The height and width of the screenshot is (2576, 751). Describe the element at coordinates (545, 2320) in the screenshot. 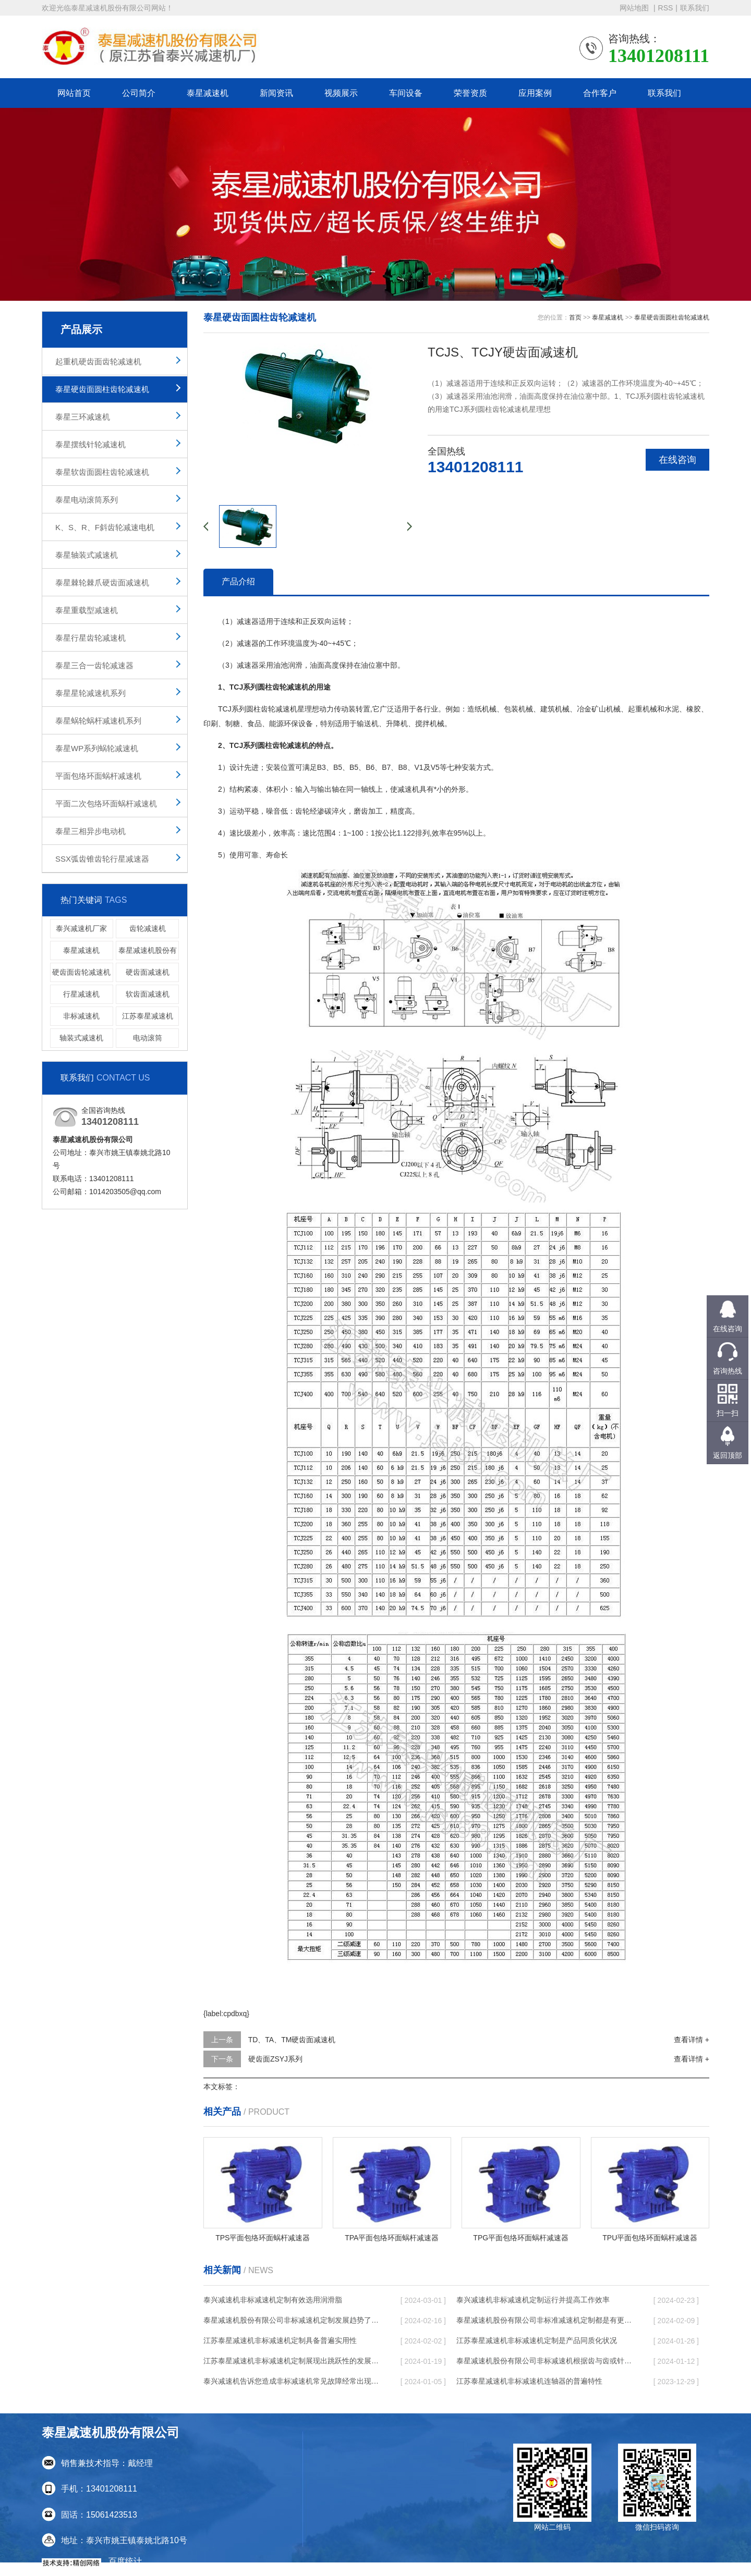

I see `泰星减速机股份有限公司非标准减速机定制都是有更好的规定` at that location.